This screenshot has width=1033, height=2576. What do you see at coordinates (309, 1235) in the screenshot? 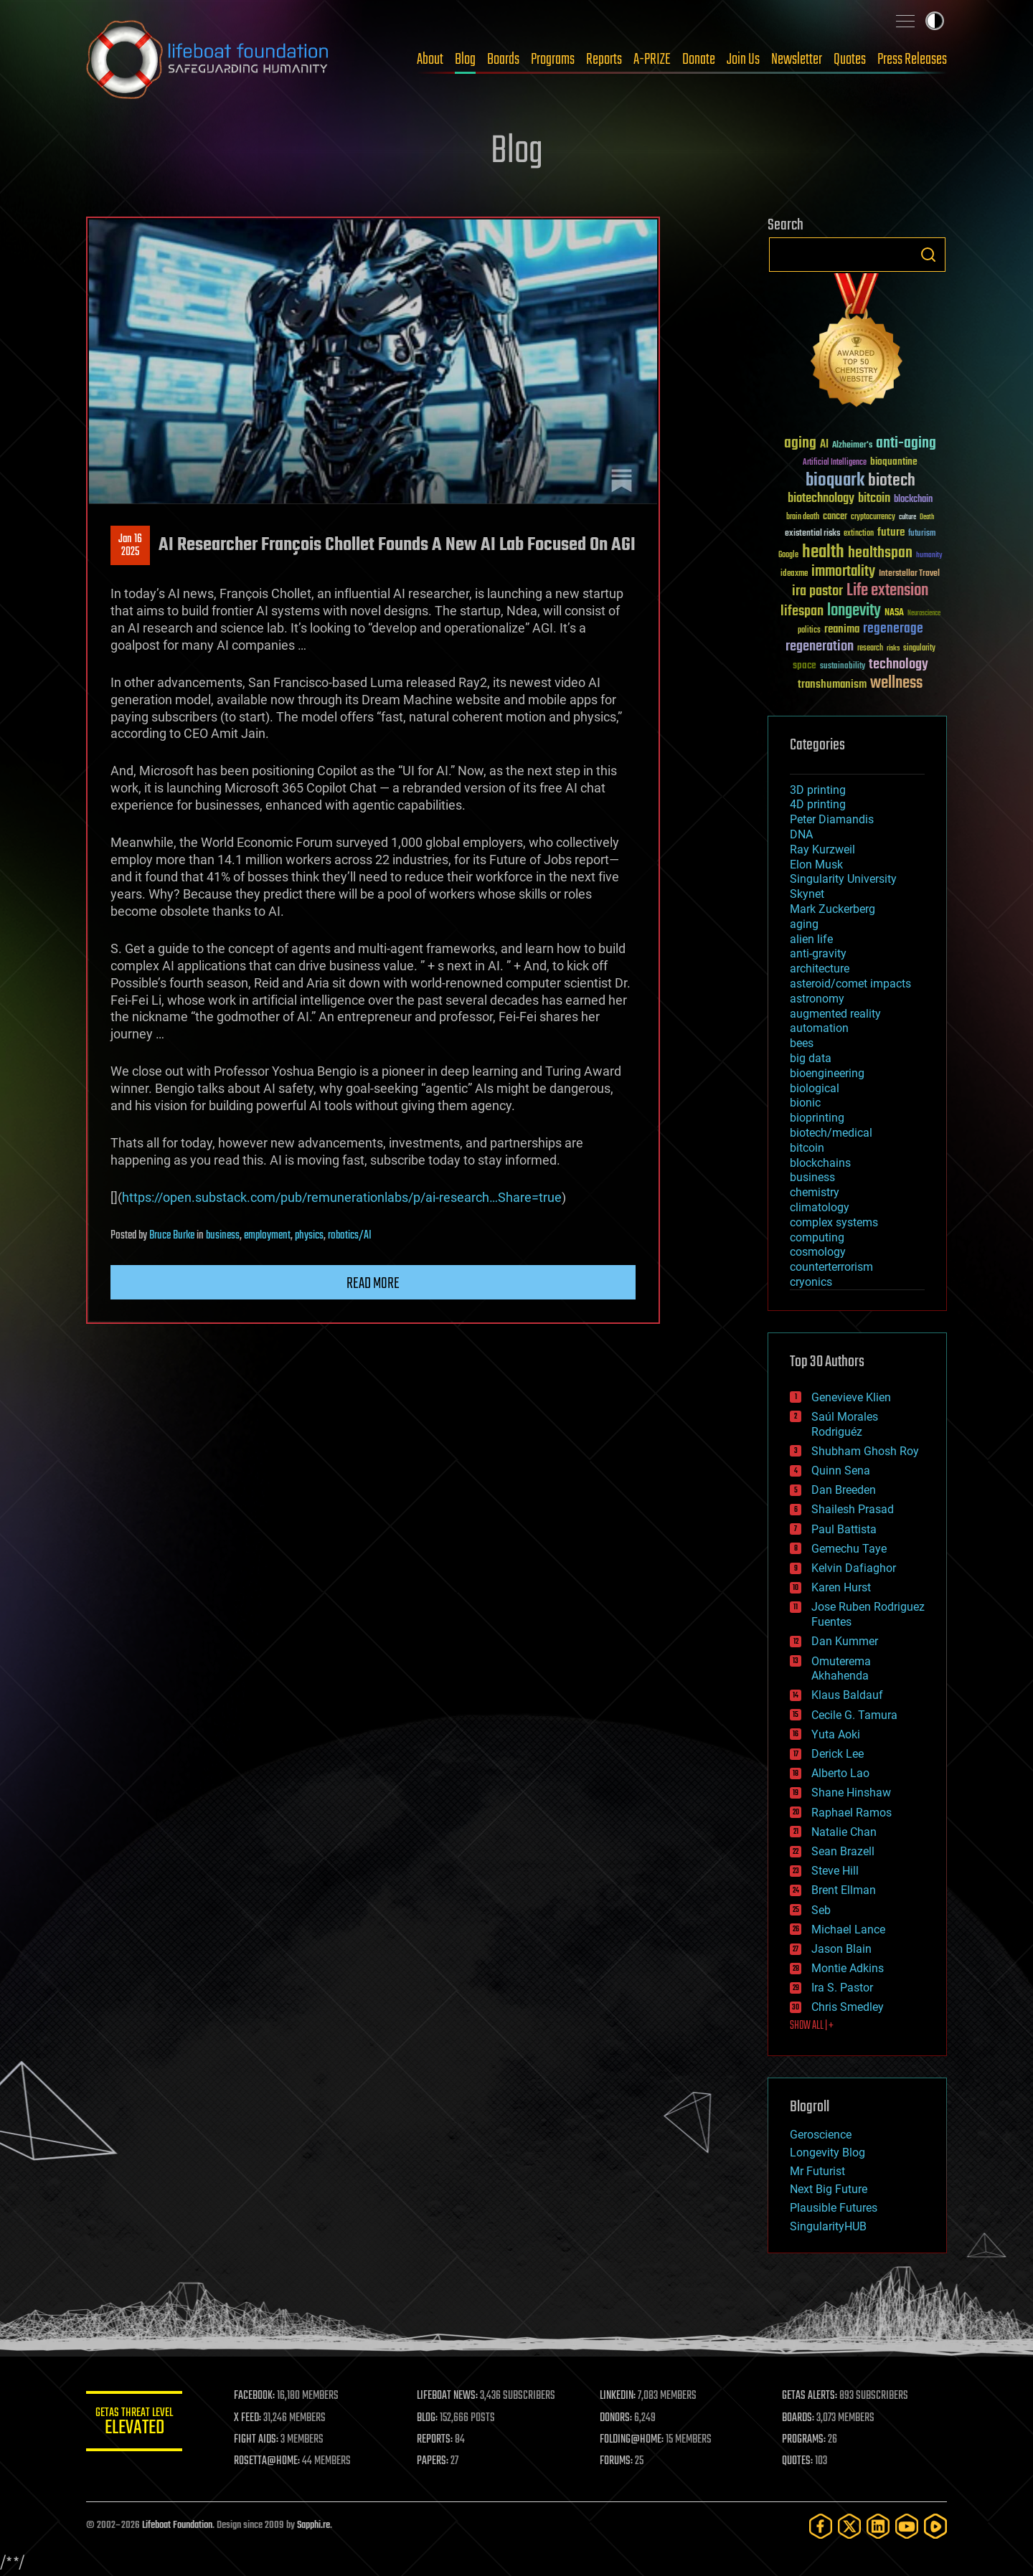
I see `physics` at bounding box center [309, 1235].